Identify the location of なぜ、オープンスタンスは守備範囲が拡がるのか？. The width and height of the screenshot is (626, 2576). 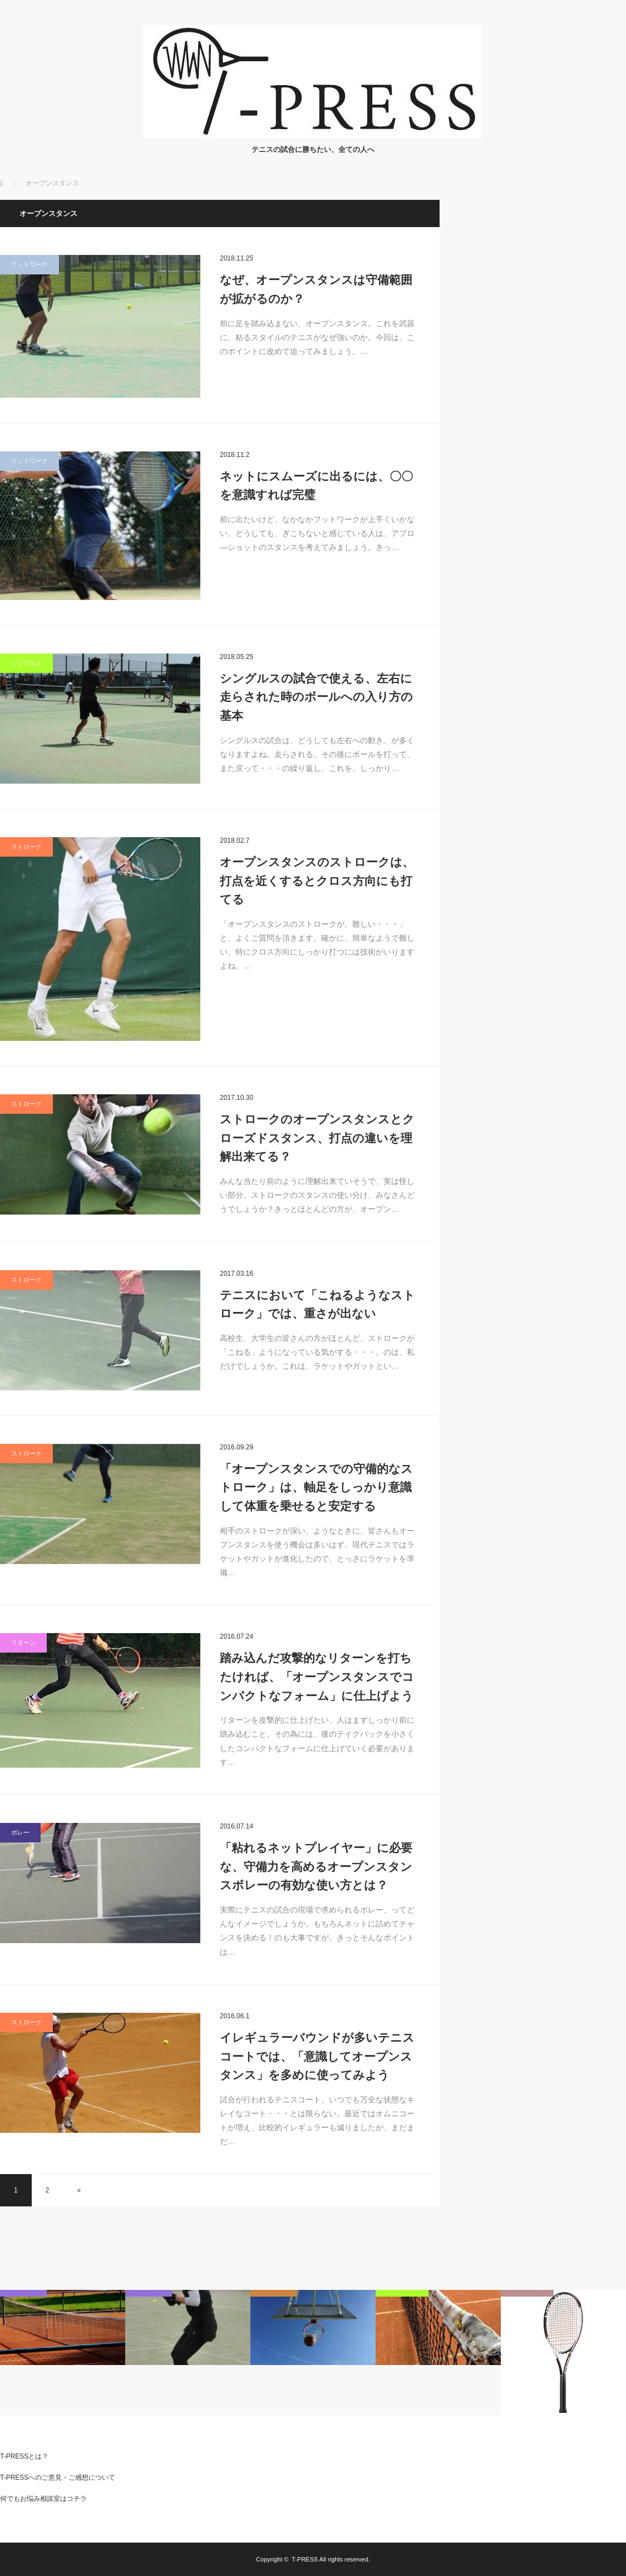
(316, 289).